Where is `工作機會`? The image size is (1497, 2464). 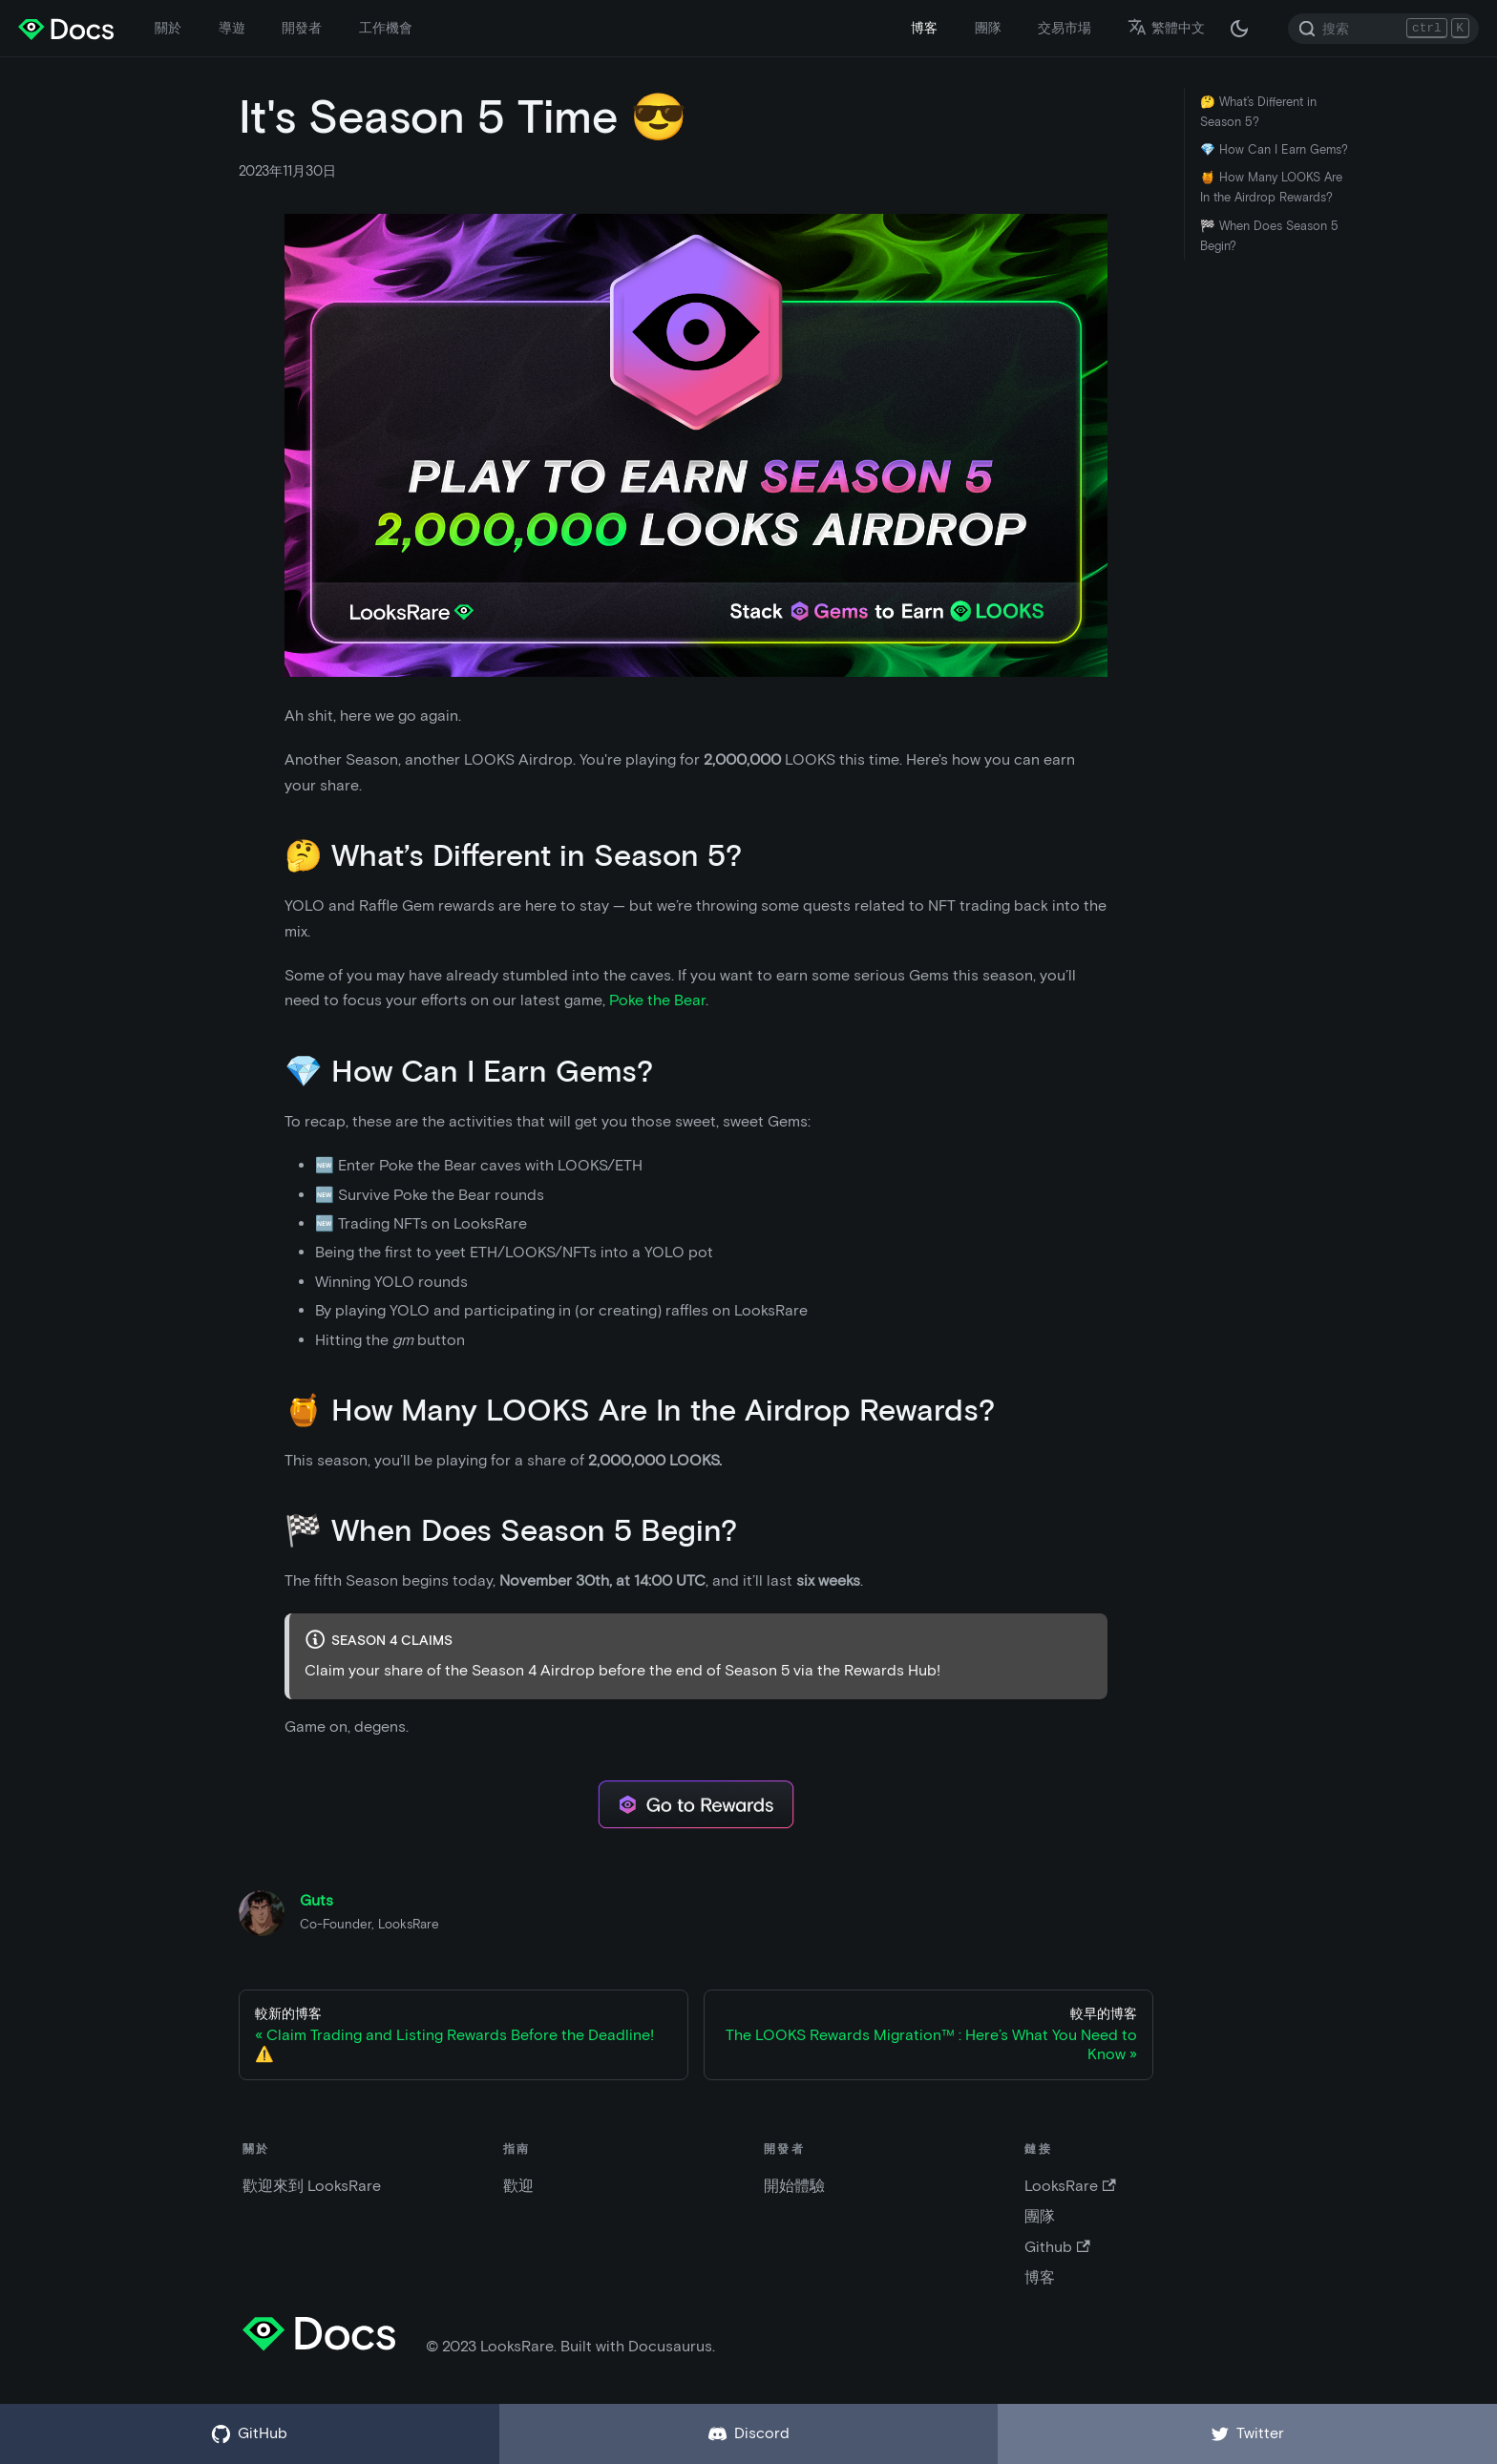
工作機會 is located at coordinates (385, 27).